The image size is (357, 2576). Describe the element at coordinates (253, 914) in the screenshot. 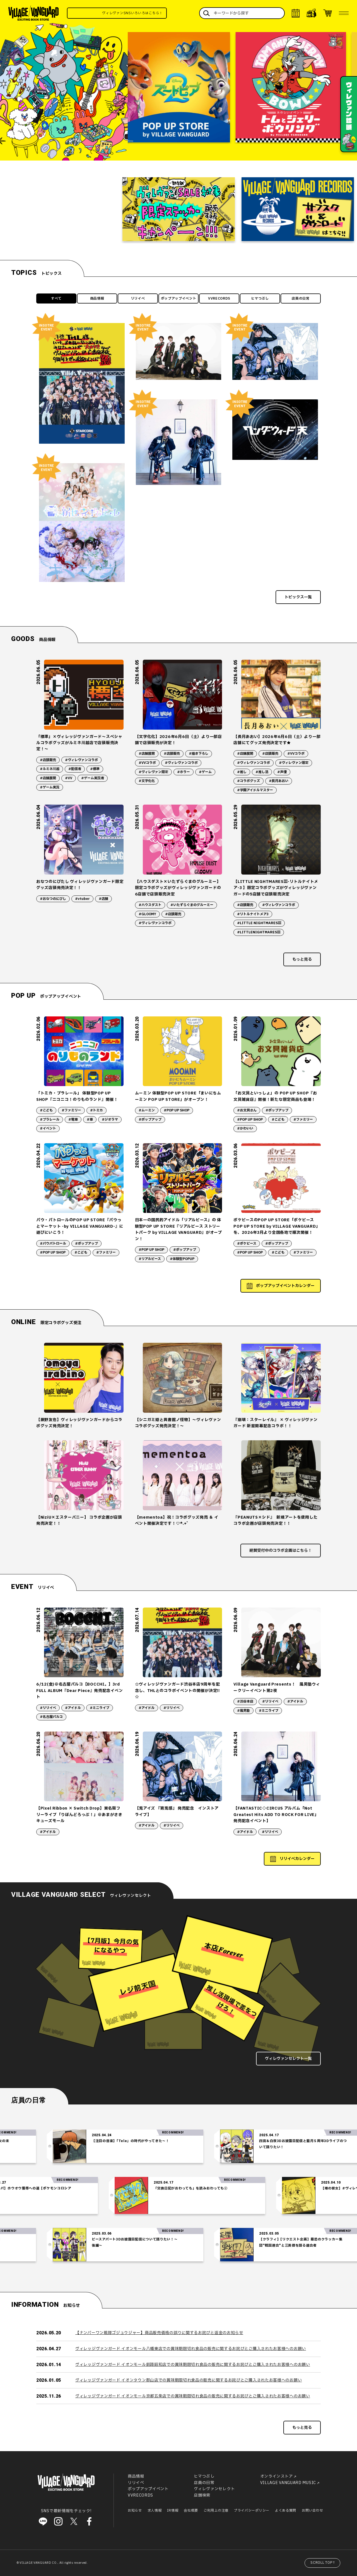

I see `#リトルナイトメア3` at that location.